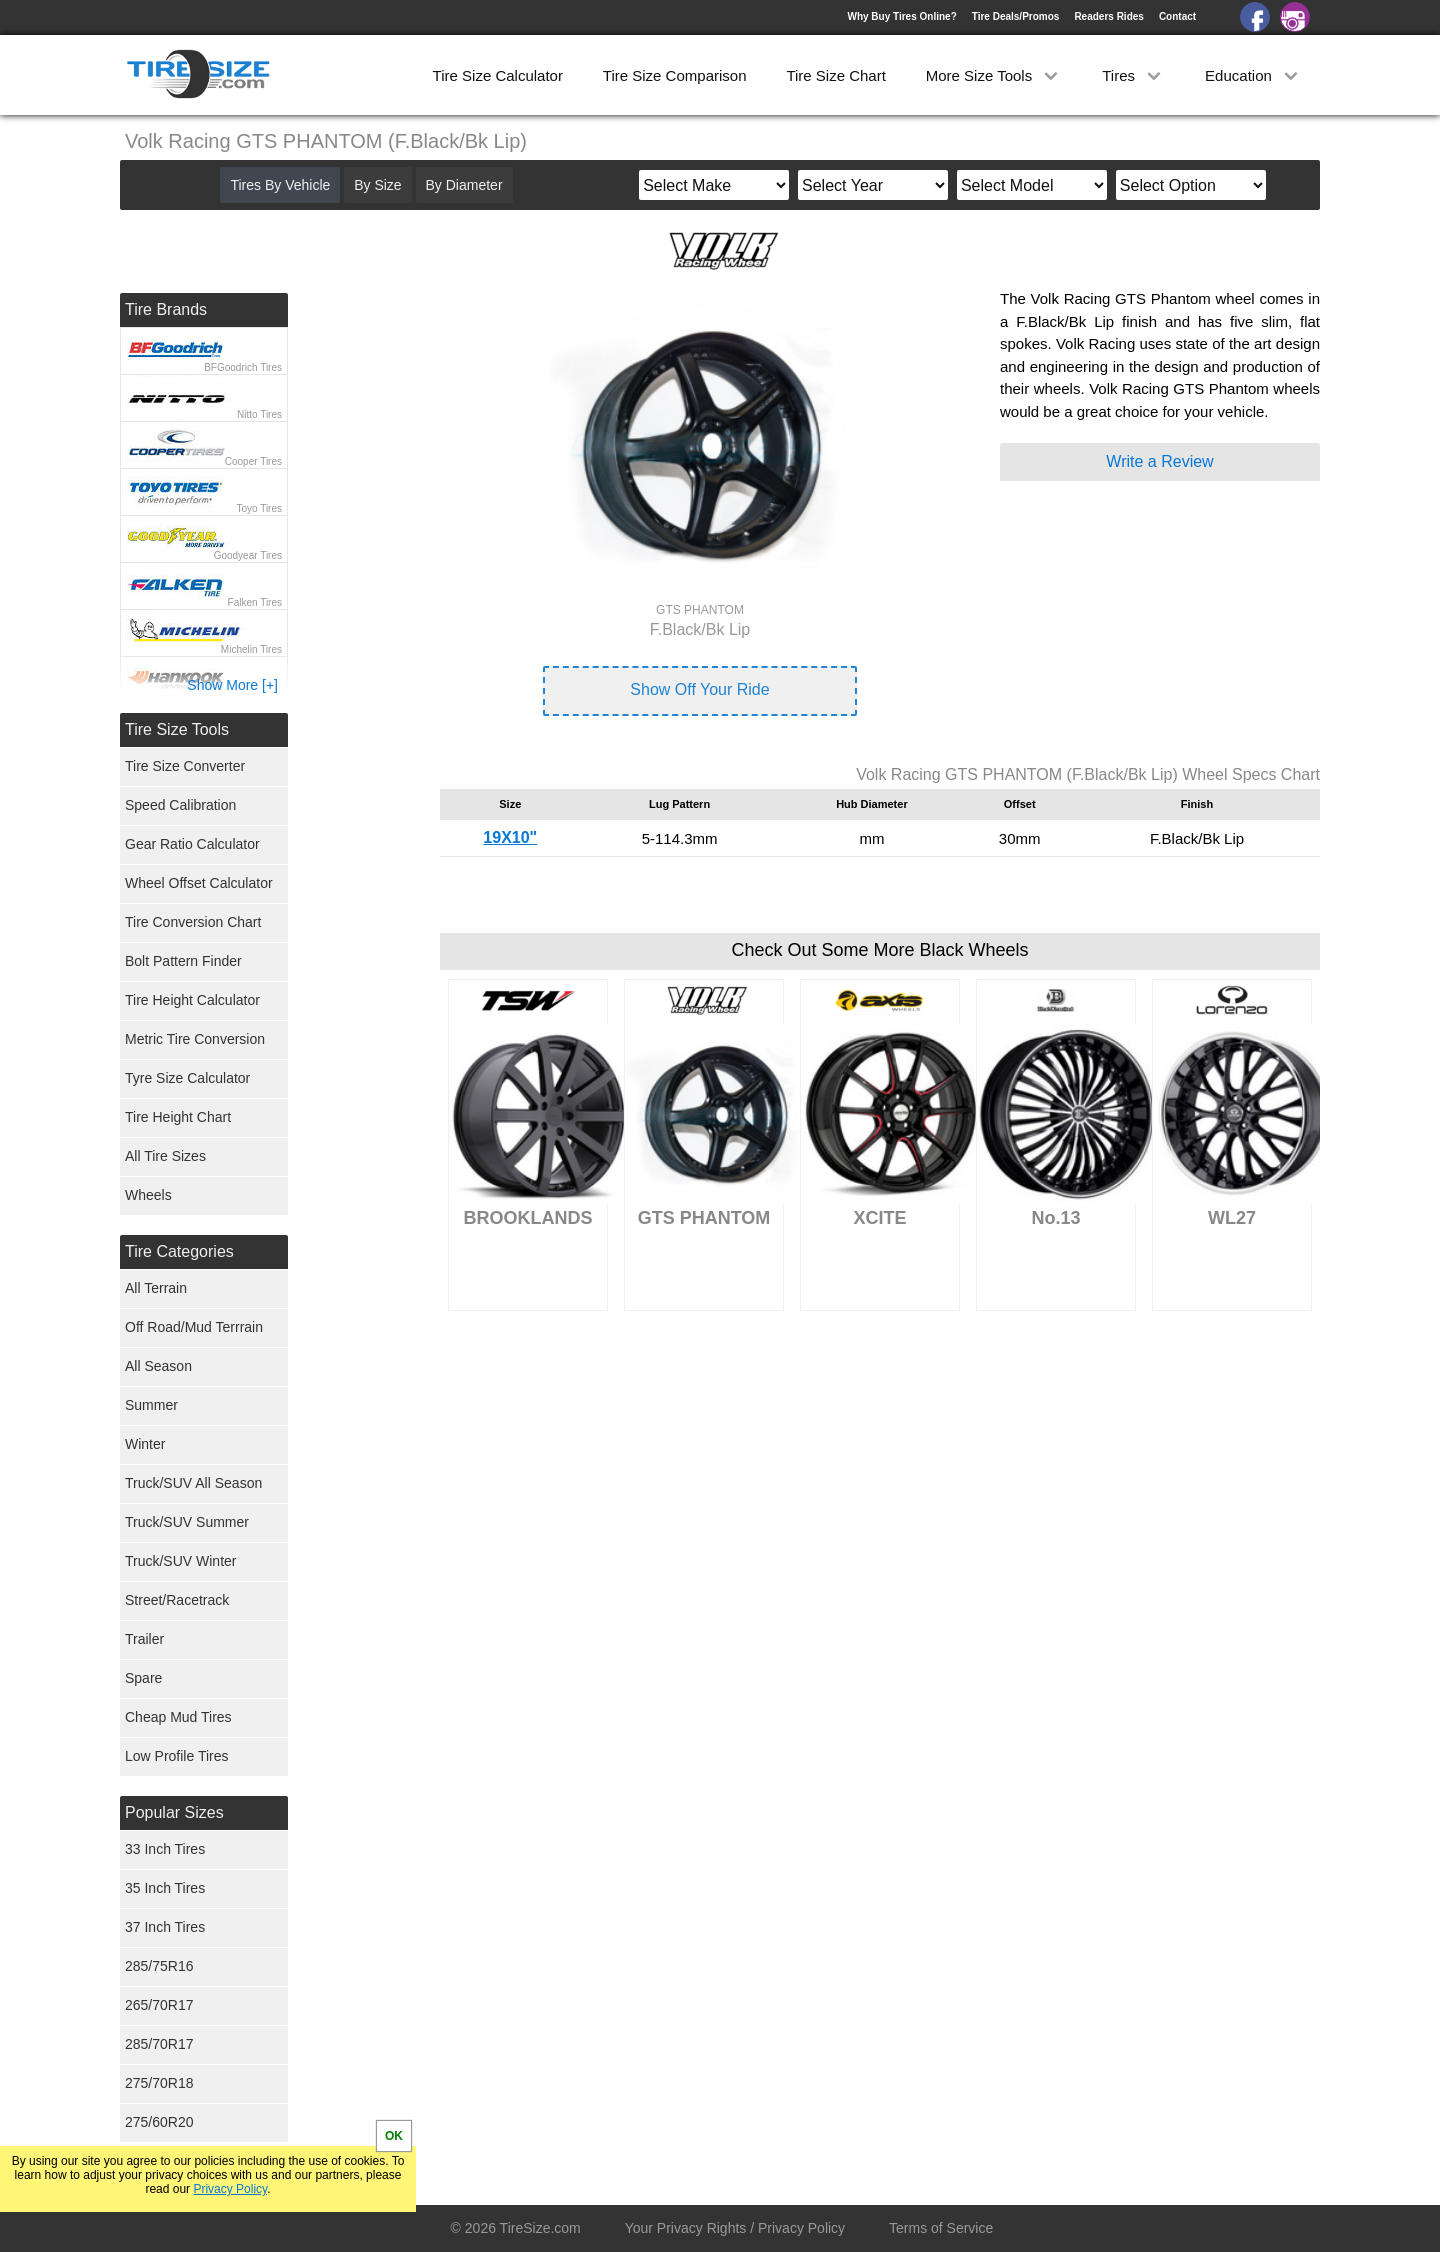 Image resolution: width=1440 pixels, height=2252 pixels. What do you see at coordinates (280, 185) in the screenshot?
I see `Tires By Vehicle` at bounding box center [280, 185].